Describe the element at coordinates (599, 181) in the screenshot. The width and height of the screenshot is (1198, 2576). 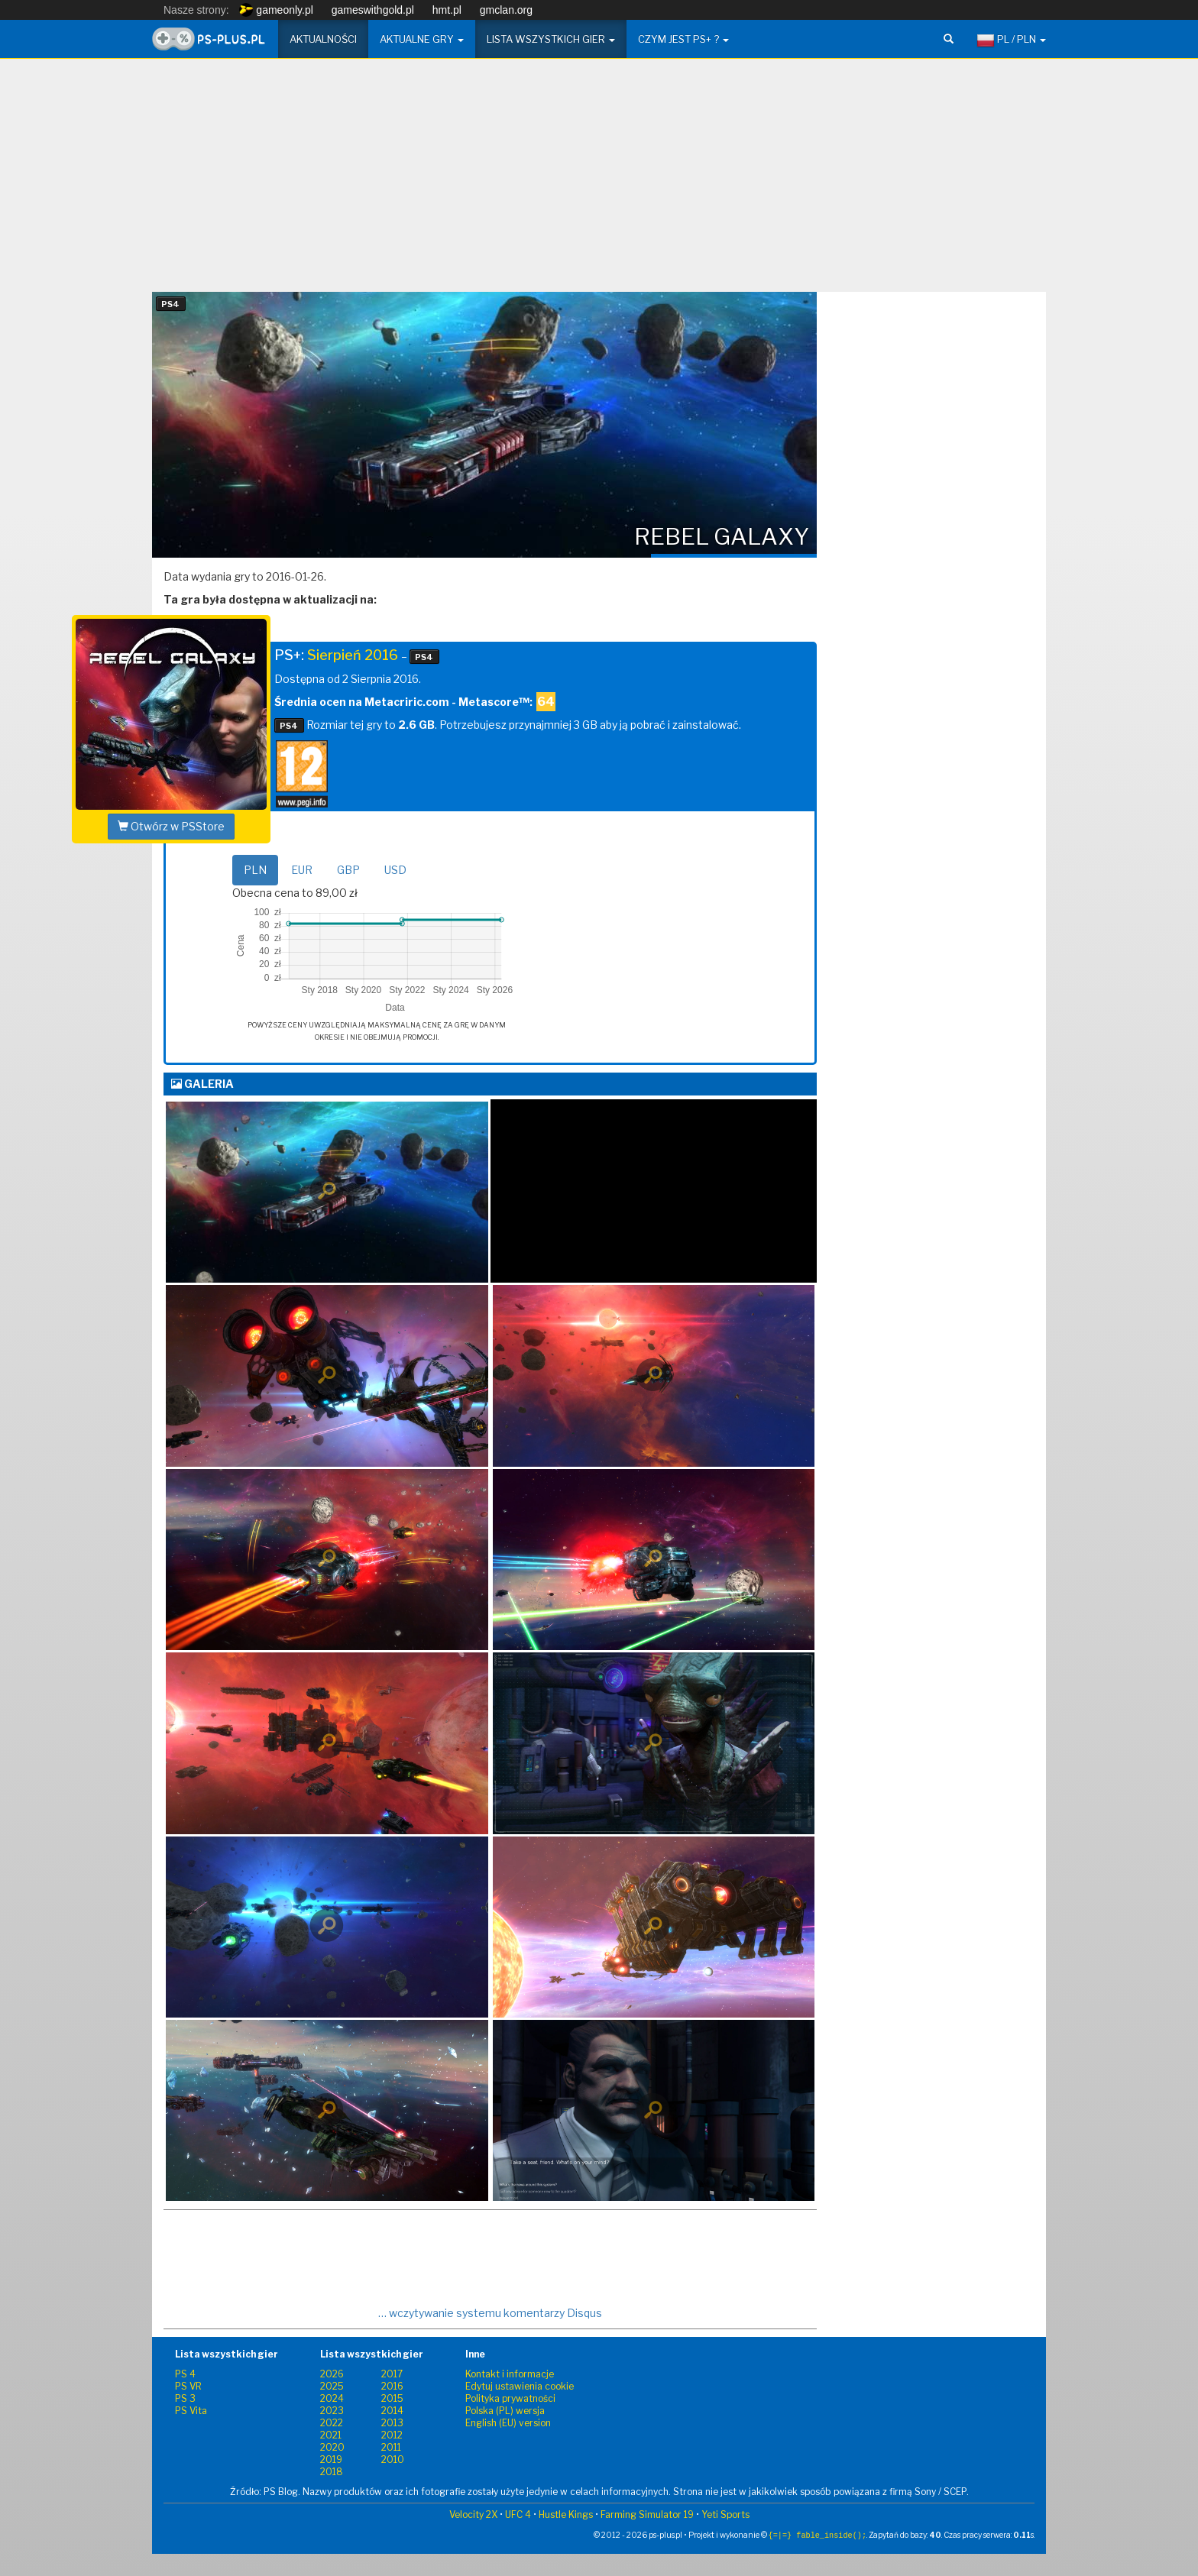
I see `[Advertisement]` at that location.